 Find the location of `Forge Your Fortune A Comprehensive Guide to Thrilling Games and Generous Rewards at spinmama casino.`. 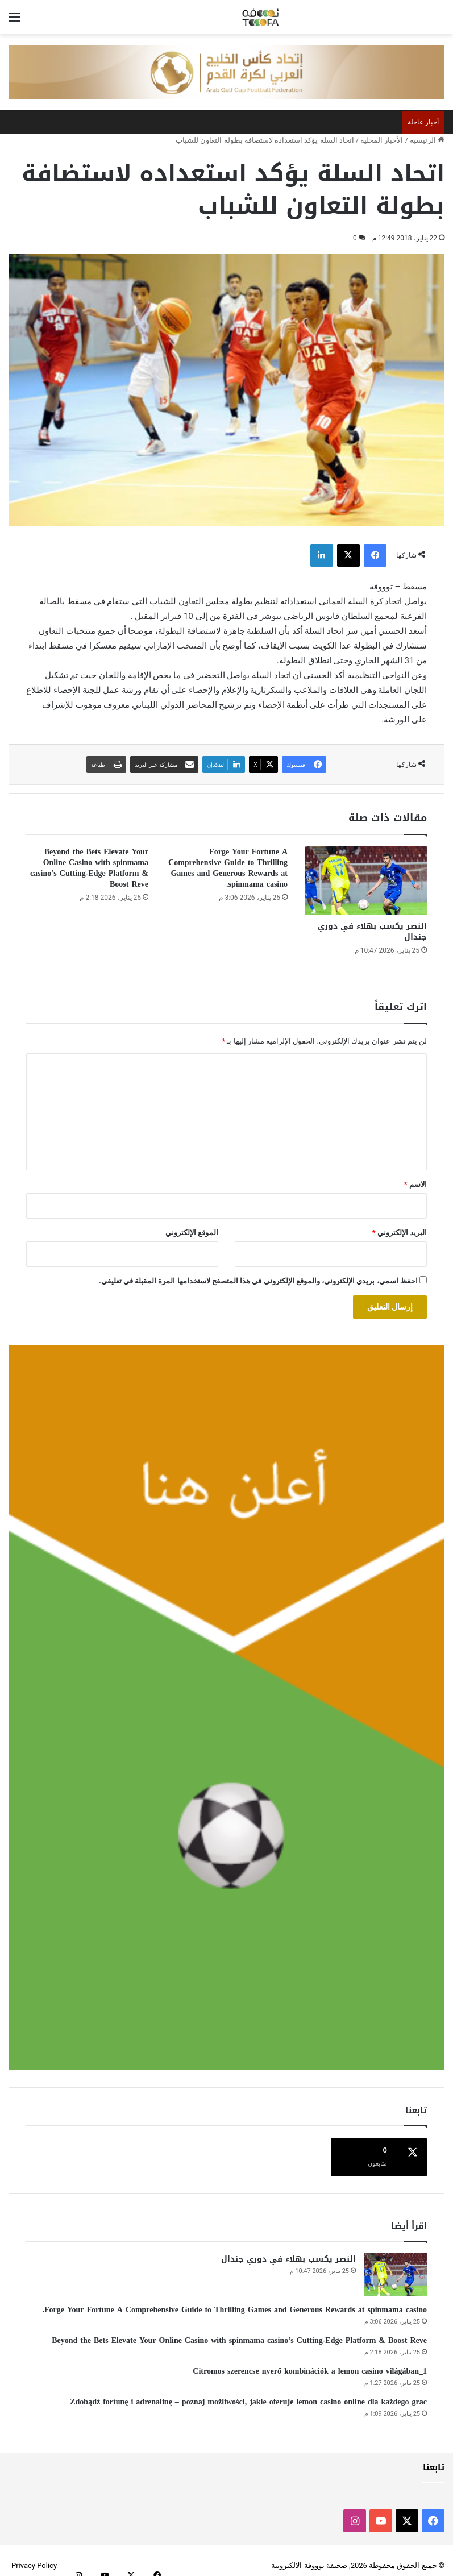

Forge Your Fortune A Comprehensive Guide to Thrilling Games and Generous Rewards at spinmama casino. is located at coordinates (228, 868).